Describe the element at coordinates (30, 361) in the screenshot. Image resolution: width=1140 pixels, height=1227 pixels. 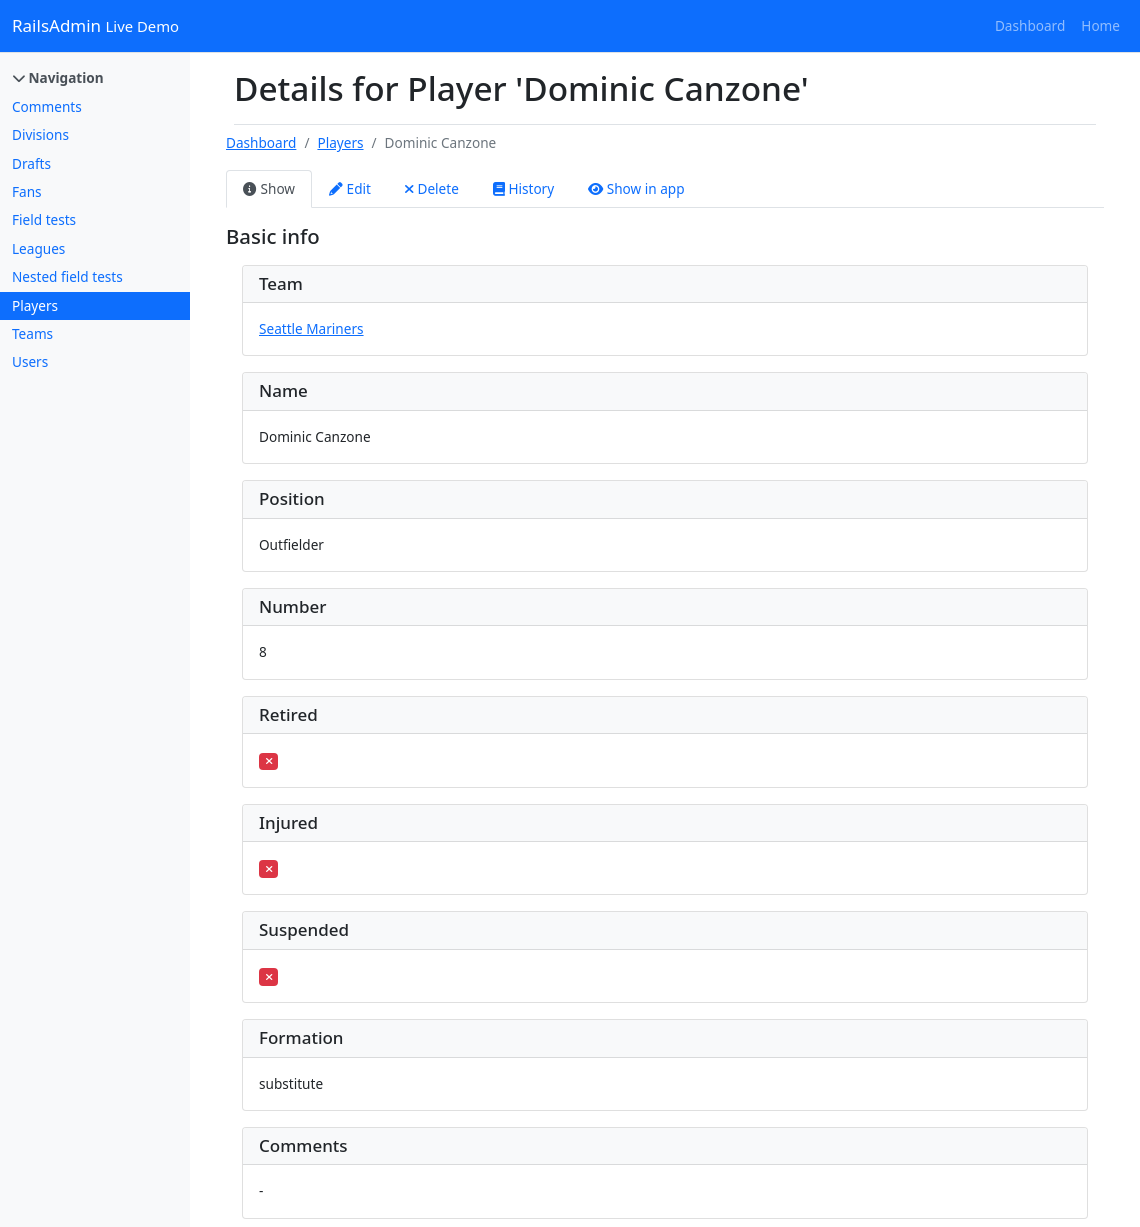
I see `Users` at that location.